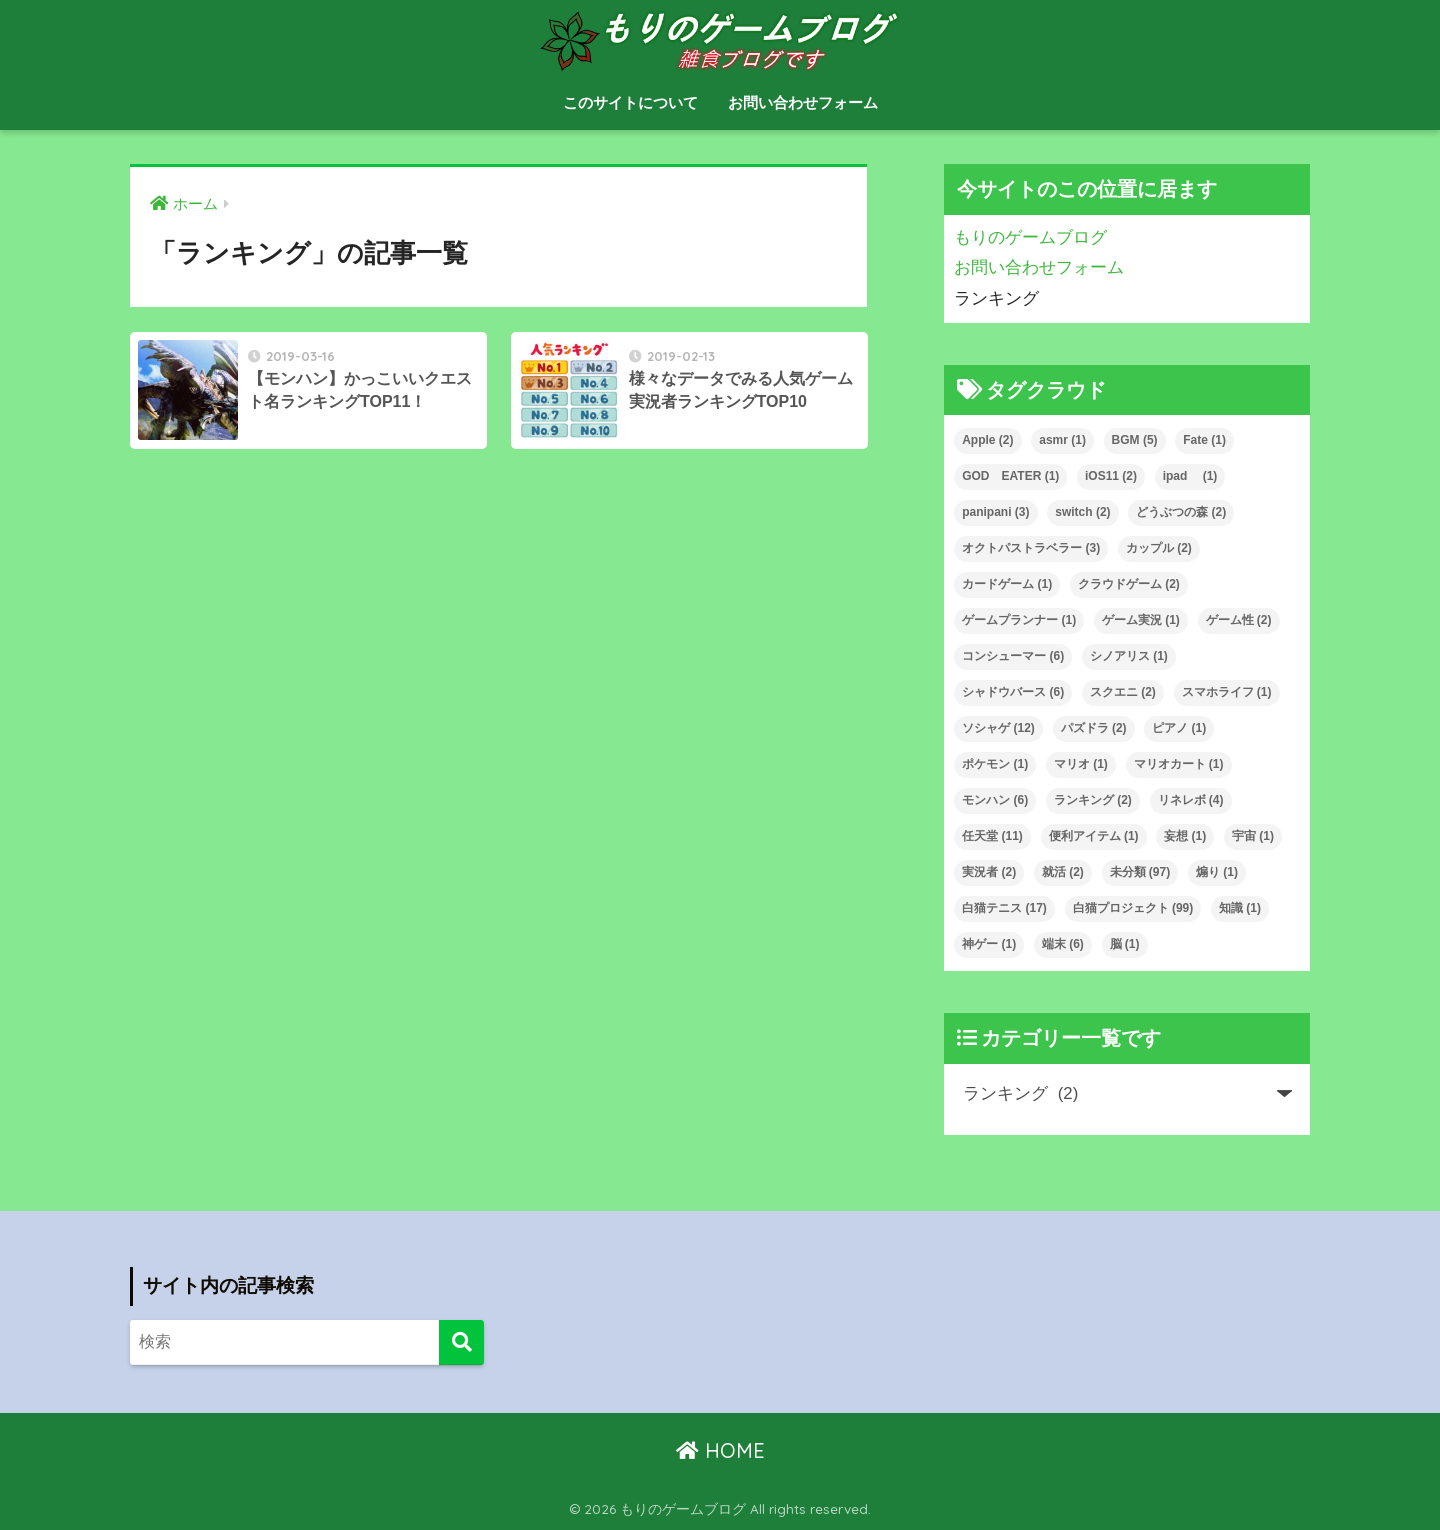 Image resolution: width=1440 pixels, height=1530 pixels. What do you see at coordinates (1094, 836) in the screenshot?
I see `便利アイテム [便利アイテム (1個の項目)]` at bounding box center [1094, 836].